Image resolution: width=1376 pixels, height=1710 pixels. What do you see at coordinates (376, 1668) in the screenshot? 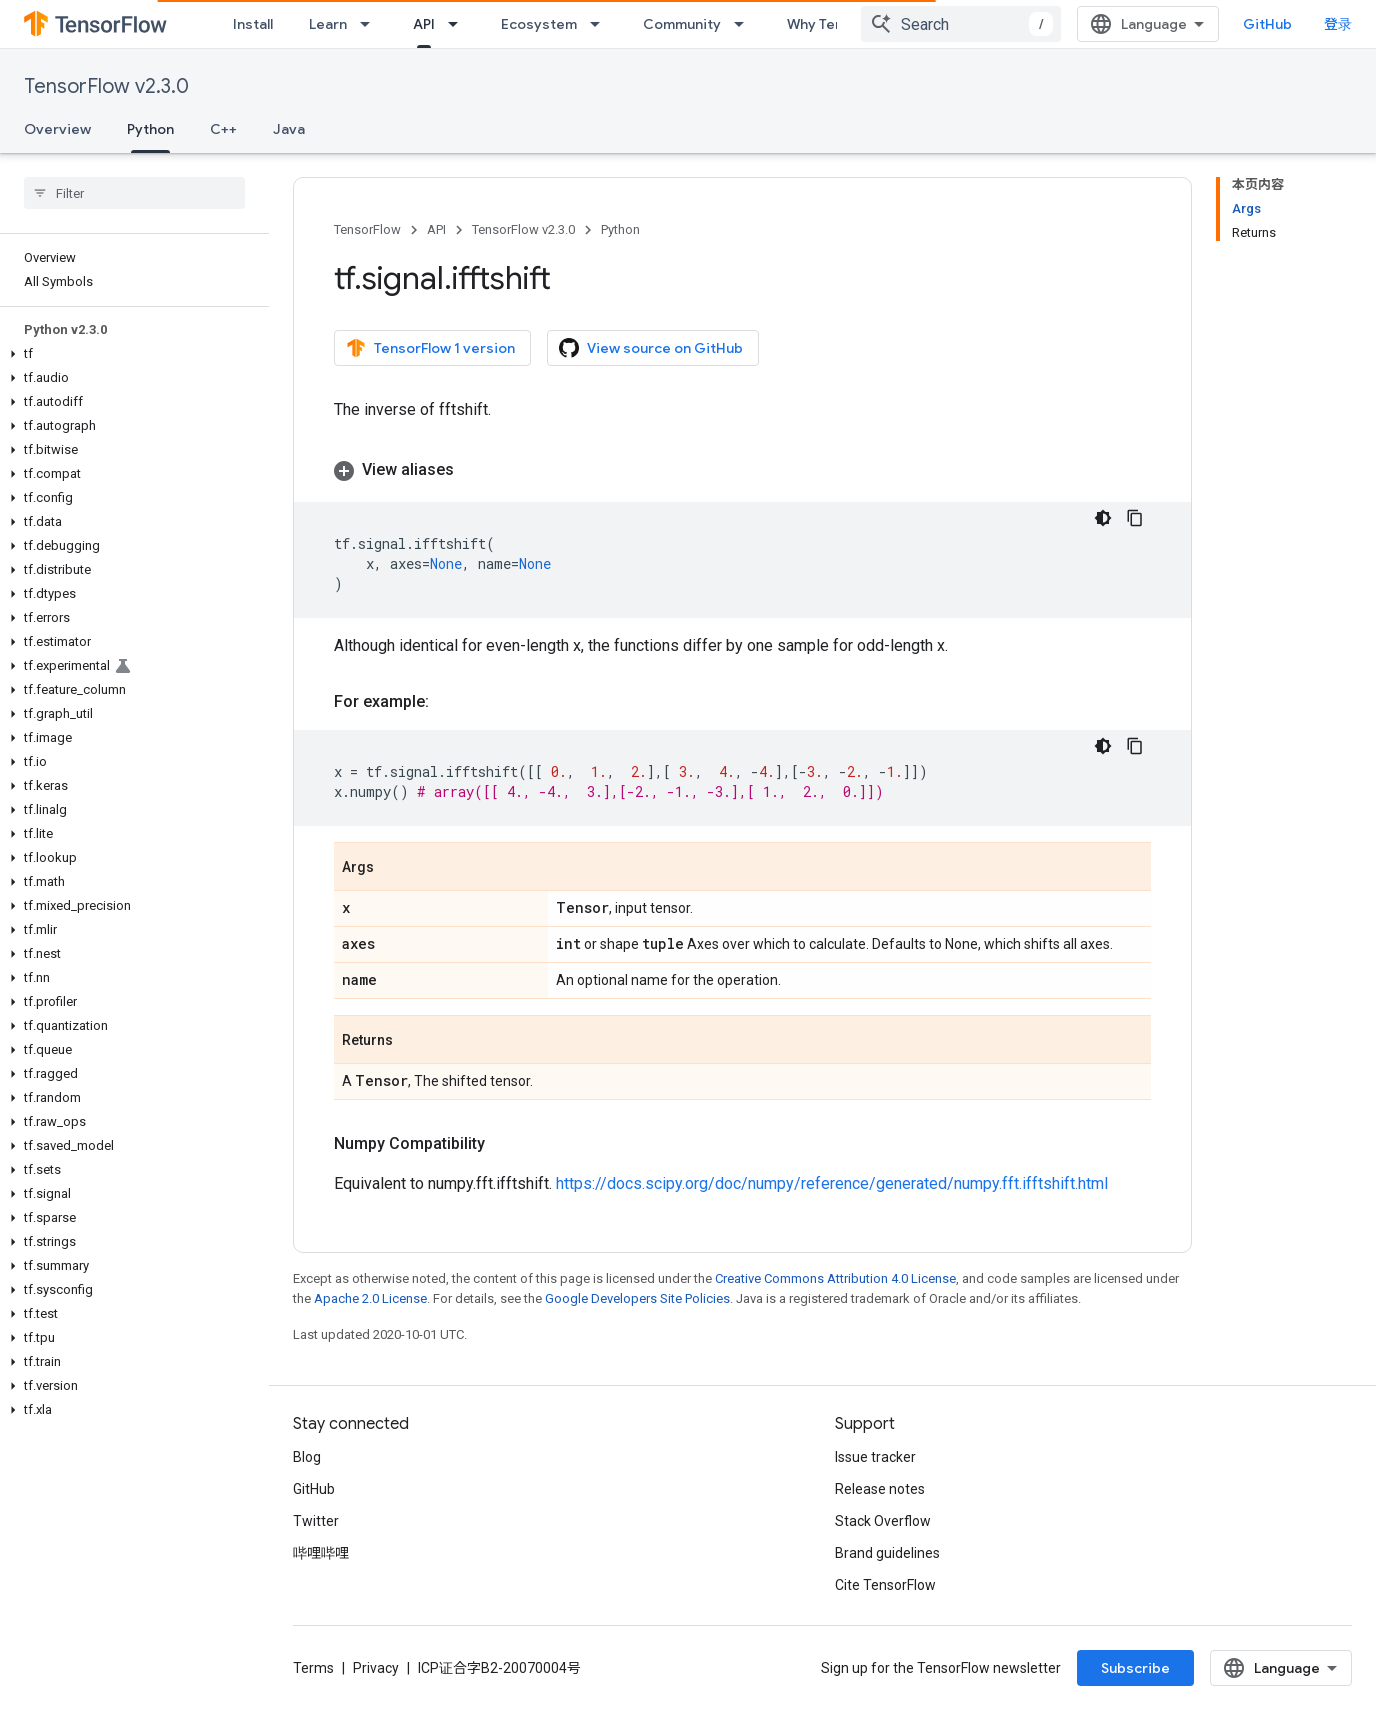
I see `Privacy` at bounding box center [376, 1668].